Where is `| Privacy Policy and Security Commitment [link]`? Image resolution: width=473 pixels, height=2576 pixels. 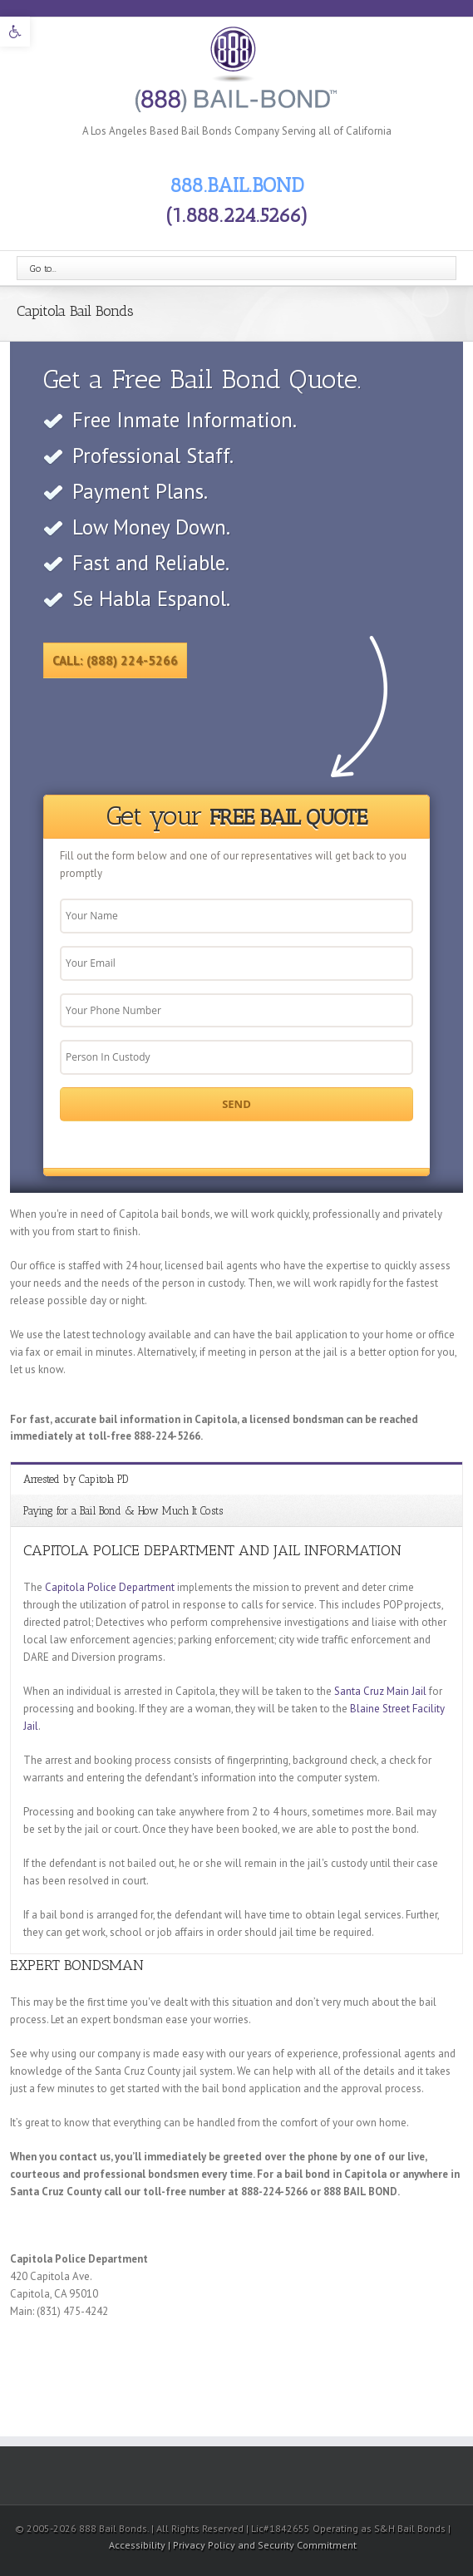
| Privacy Policy and Security Commitment [link] is located at coordinates (262, 2545).